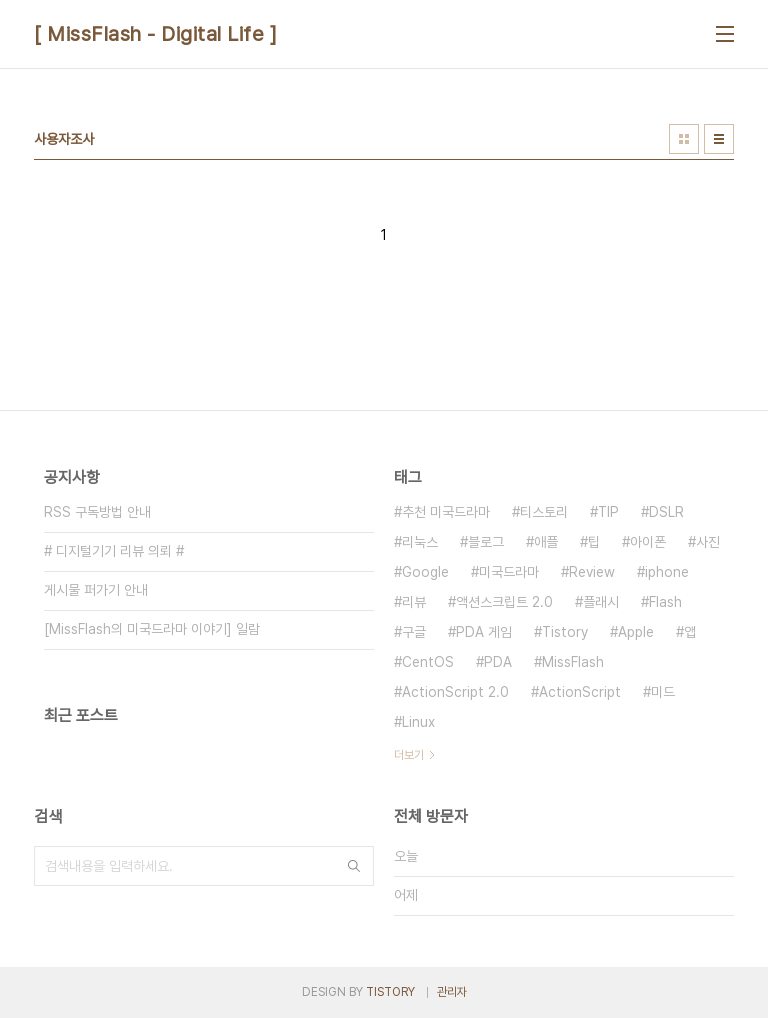 The image size is (768, 1018). Describe the element at coordinates (428, 662) in the screenshot. I see `CentOS` at that location.